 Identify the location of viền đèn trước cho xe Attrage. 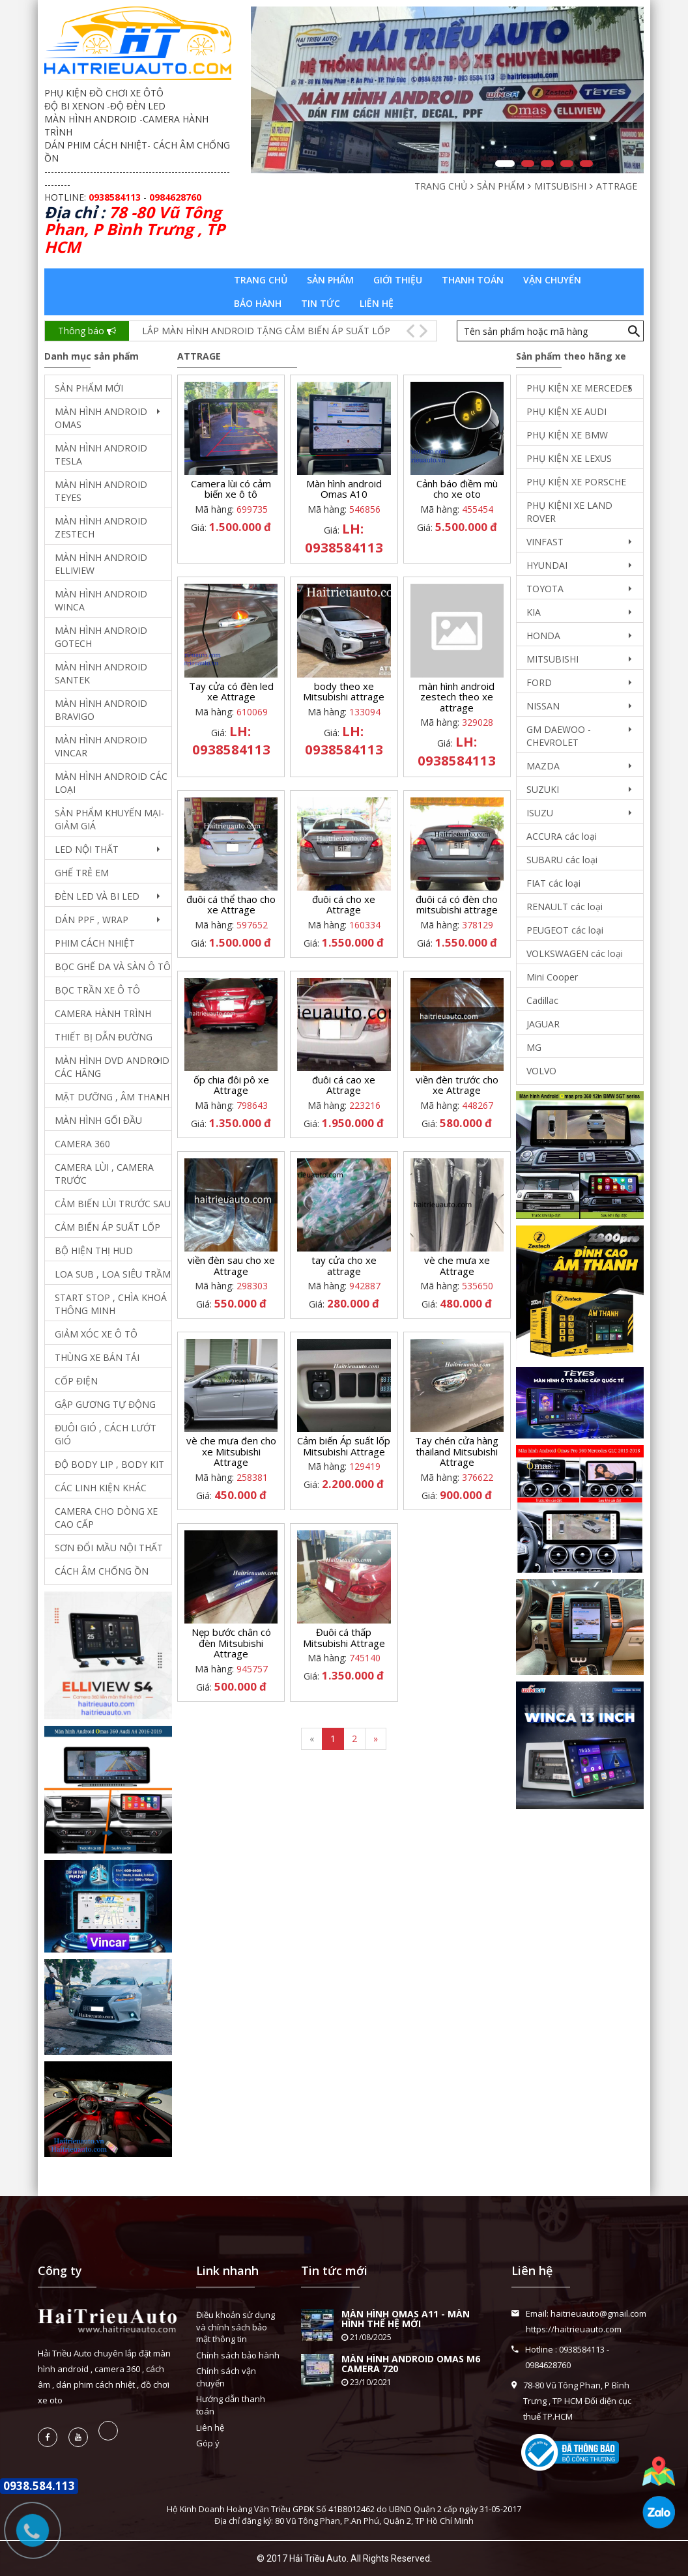
(457, 1085).